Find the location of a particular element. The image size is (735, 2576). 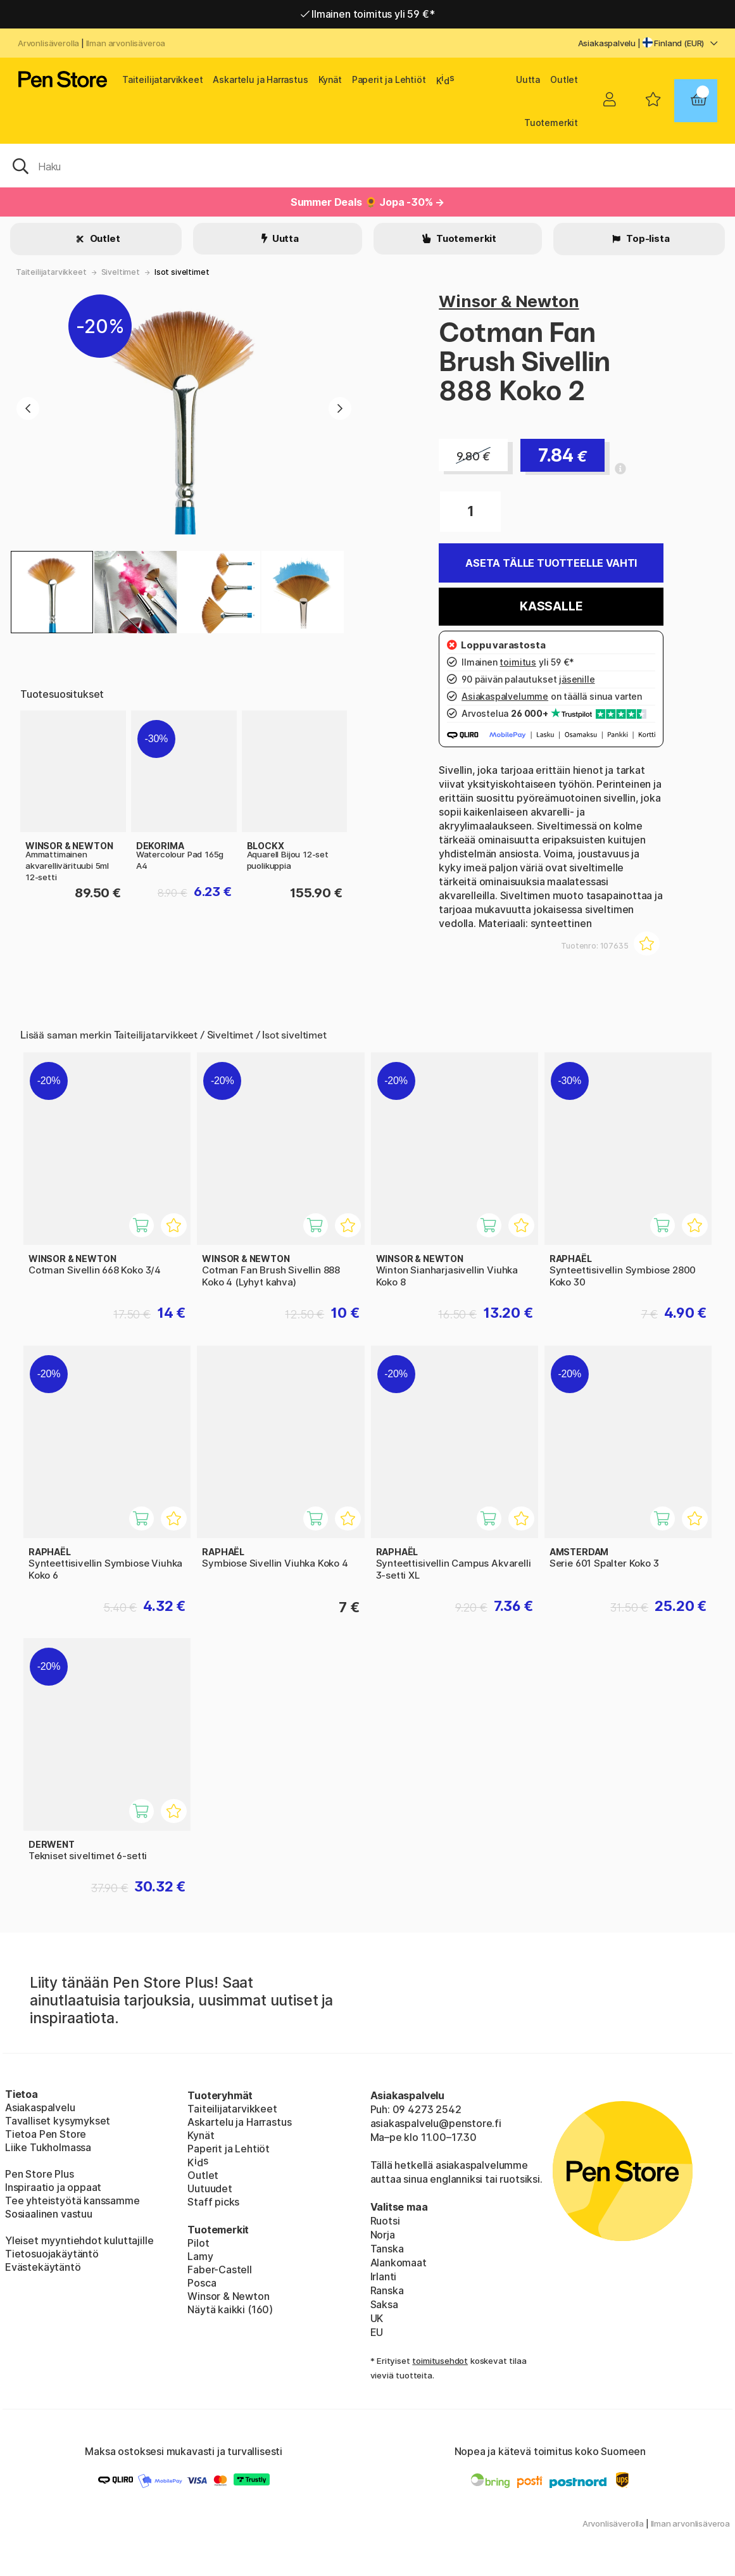

Ruotsi is located at coordinates (385, 2220).